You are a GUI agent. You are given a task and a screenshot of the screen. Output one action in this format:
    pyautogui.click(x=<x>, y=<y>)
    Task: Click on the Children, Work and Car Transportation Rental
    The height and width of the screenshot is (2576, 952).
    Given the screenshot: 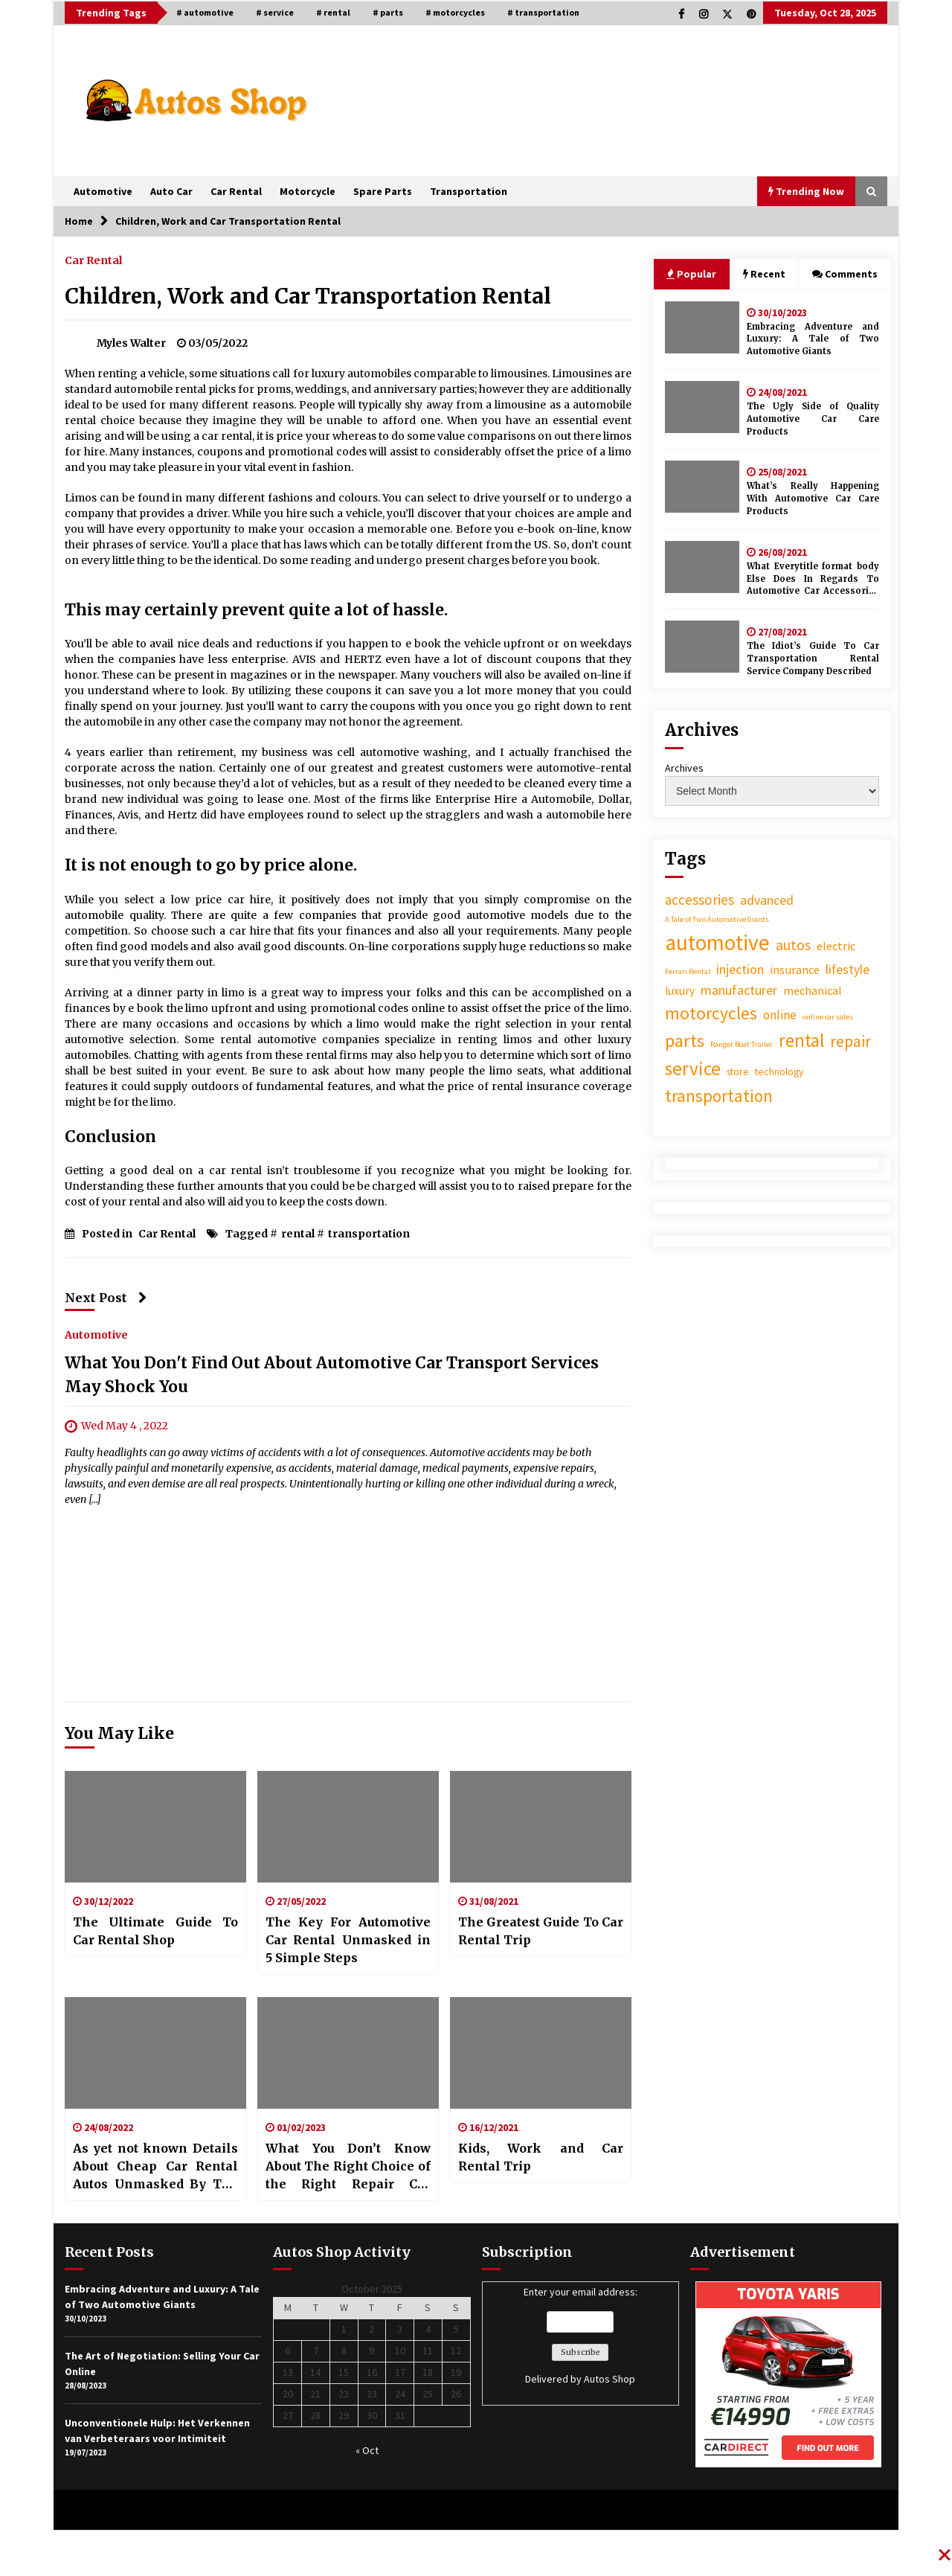 What is the action you would take?
    pyautogui.click(x=308, y=296)
    